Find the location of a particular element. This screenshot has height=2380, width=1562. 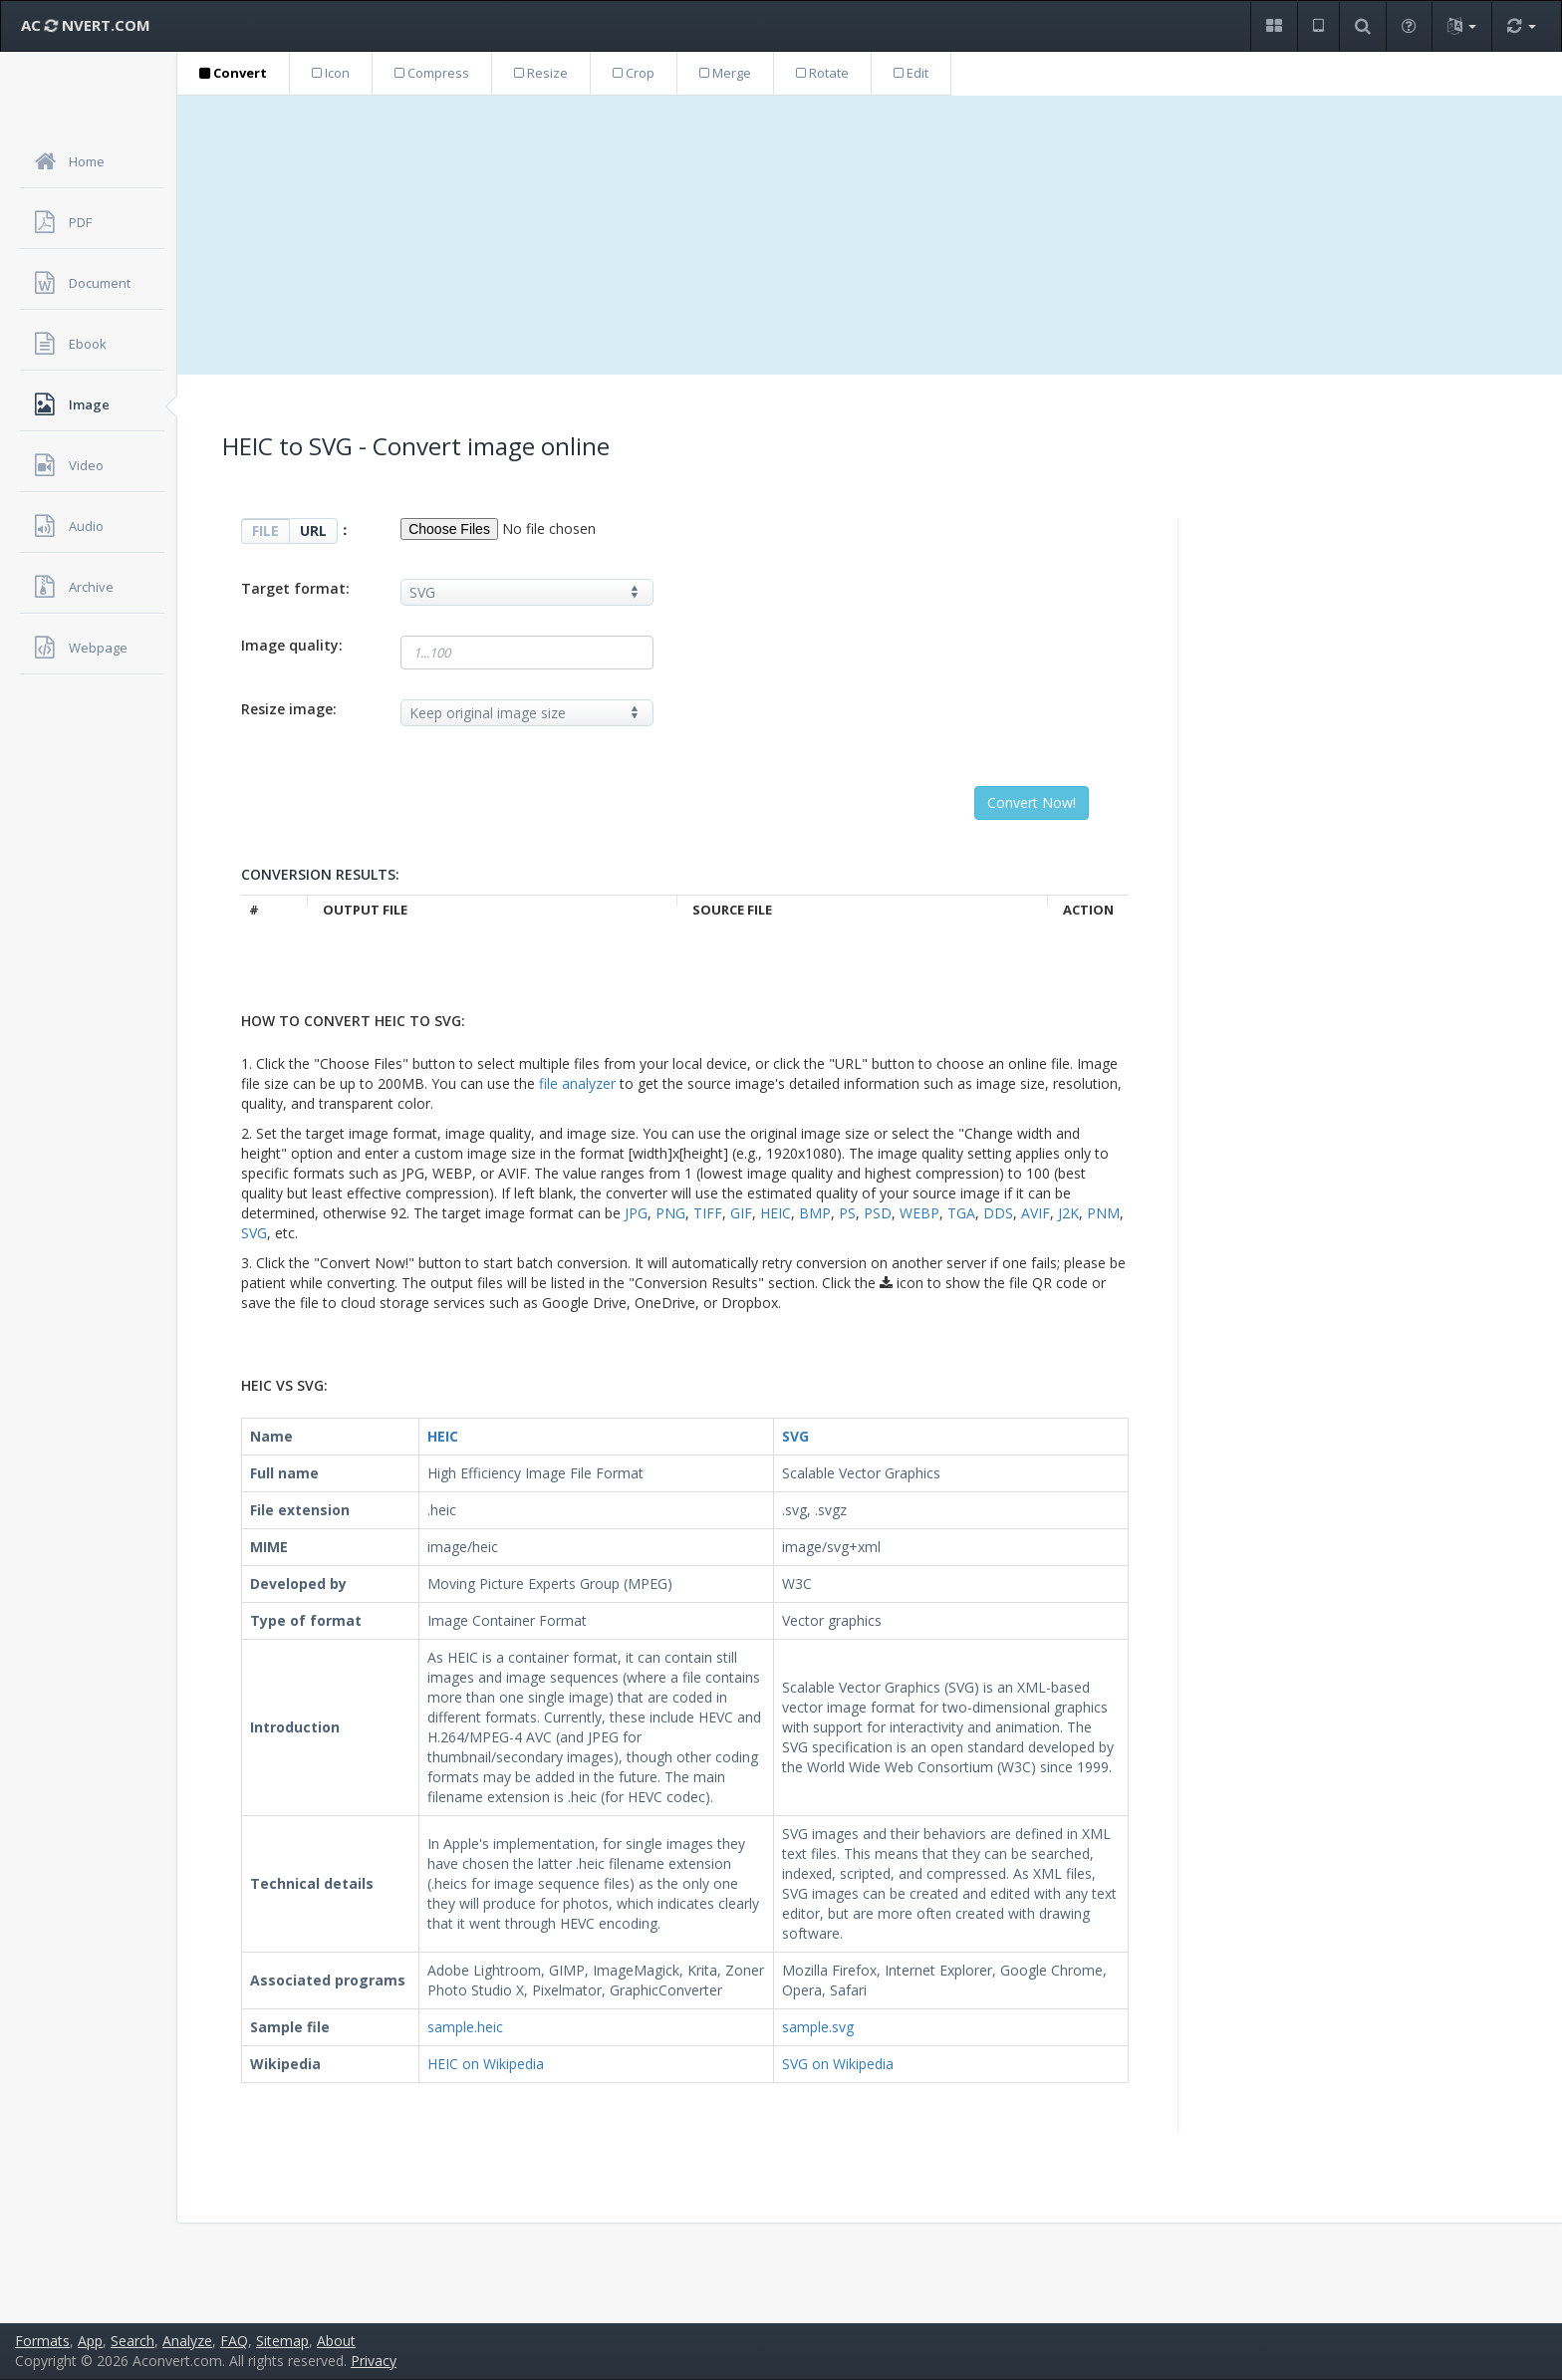

FILE is located at coordinates (265, 530).